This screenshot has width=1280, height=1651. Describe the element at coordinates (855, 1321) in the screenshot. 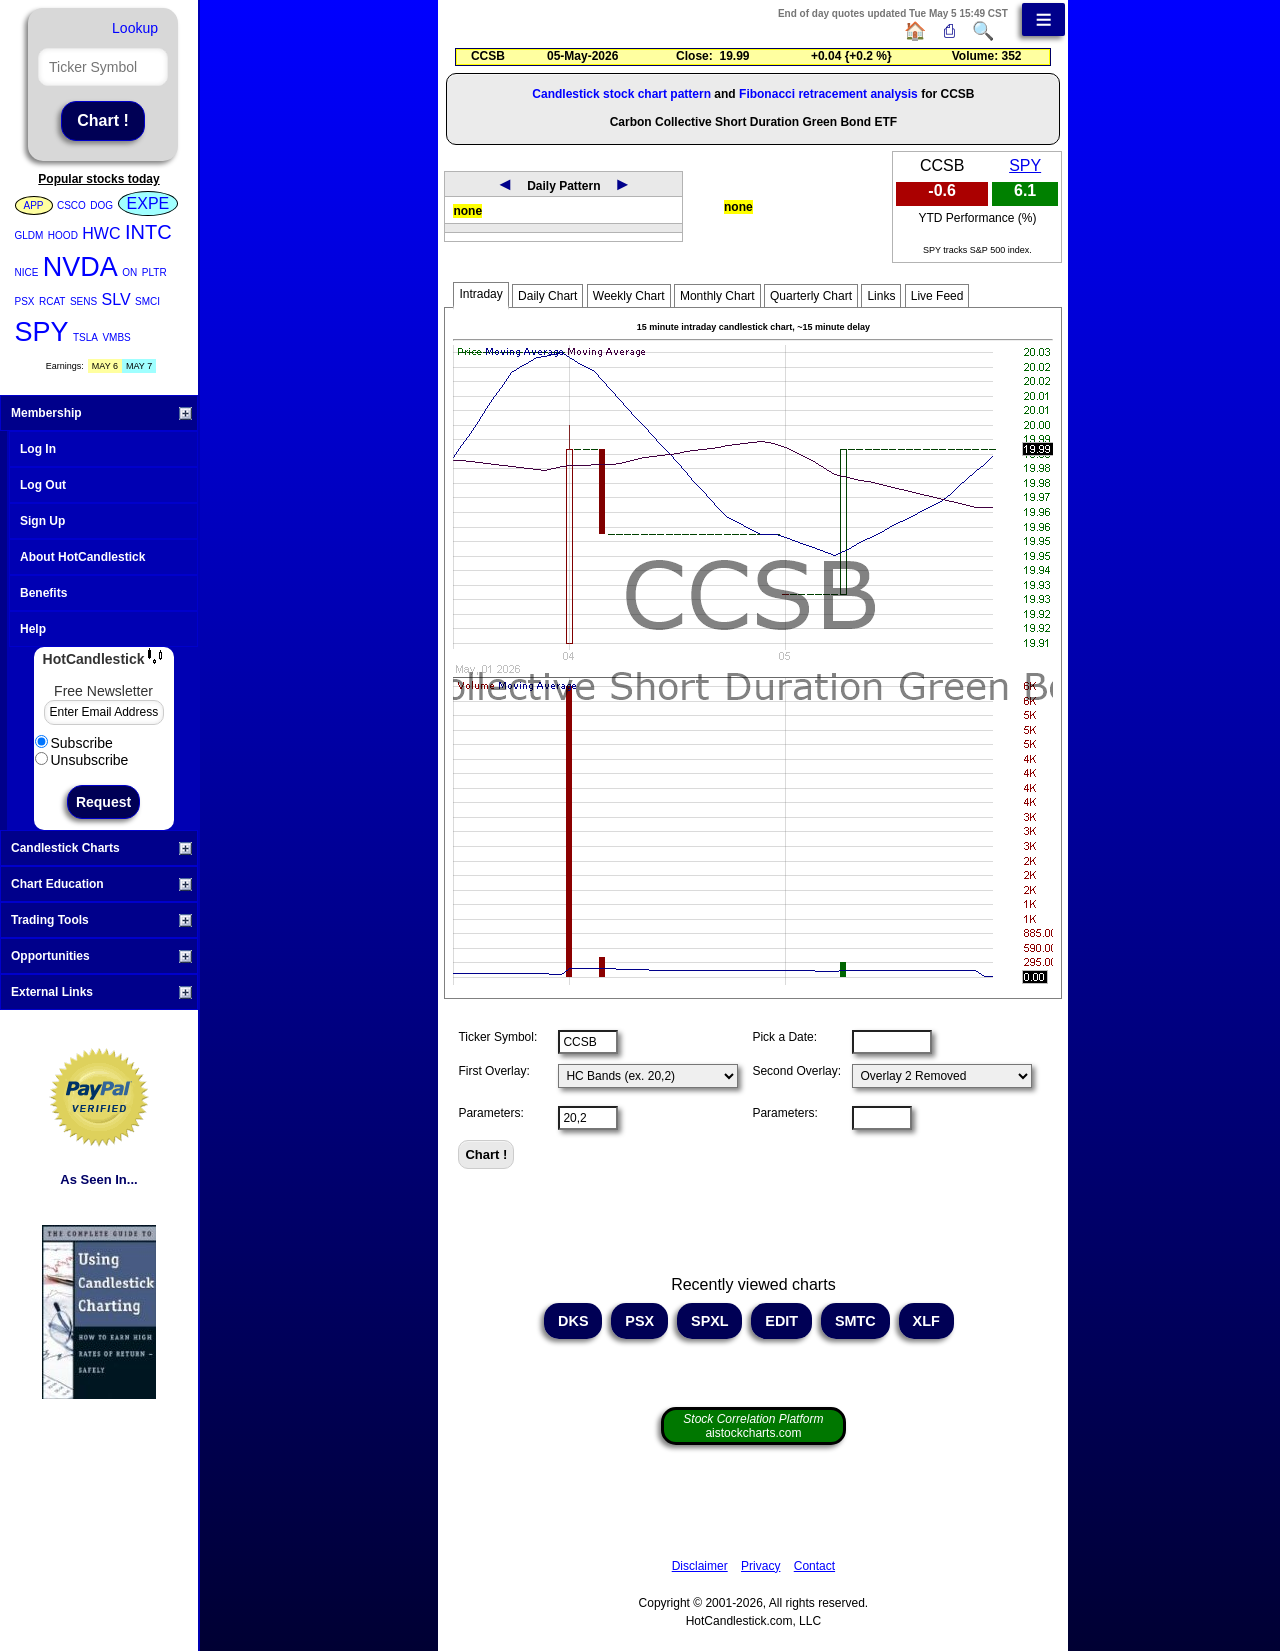

I see `SMTC` at that location.